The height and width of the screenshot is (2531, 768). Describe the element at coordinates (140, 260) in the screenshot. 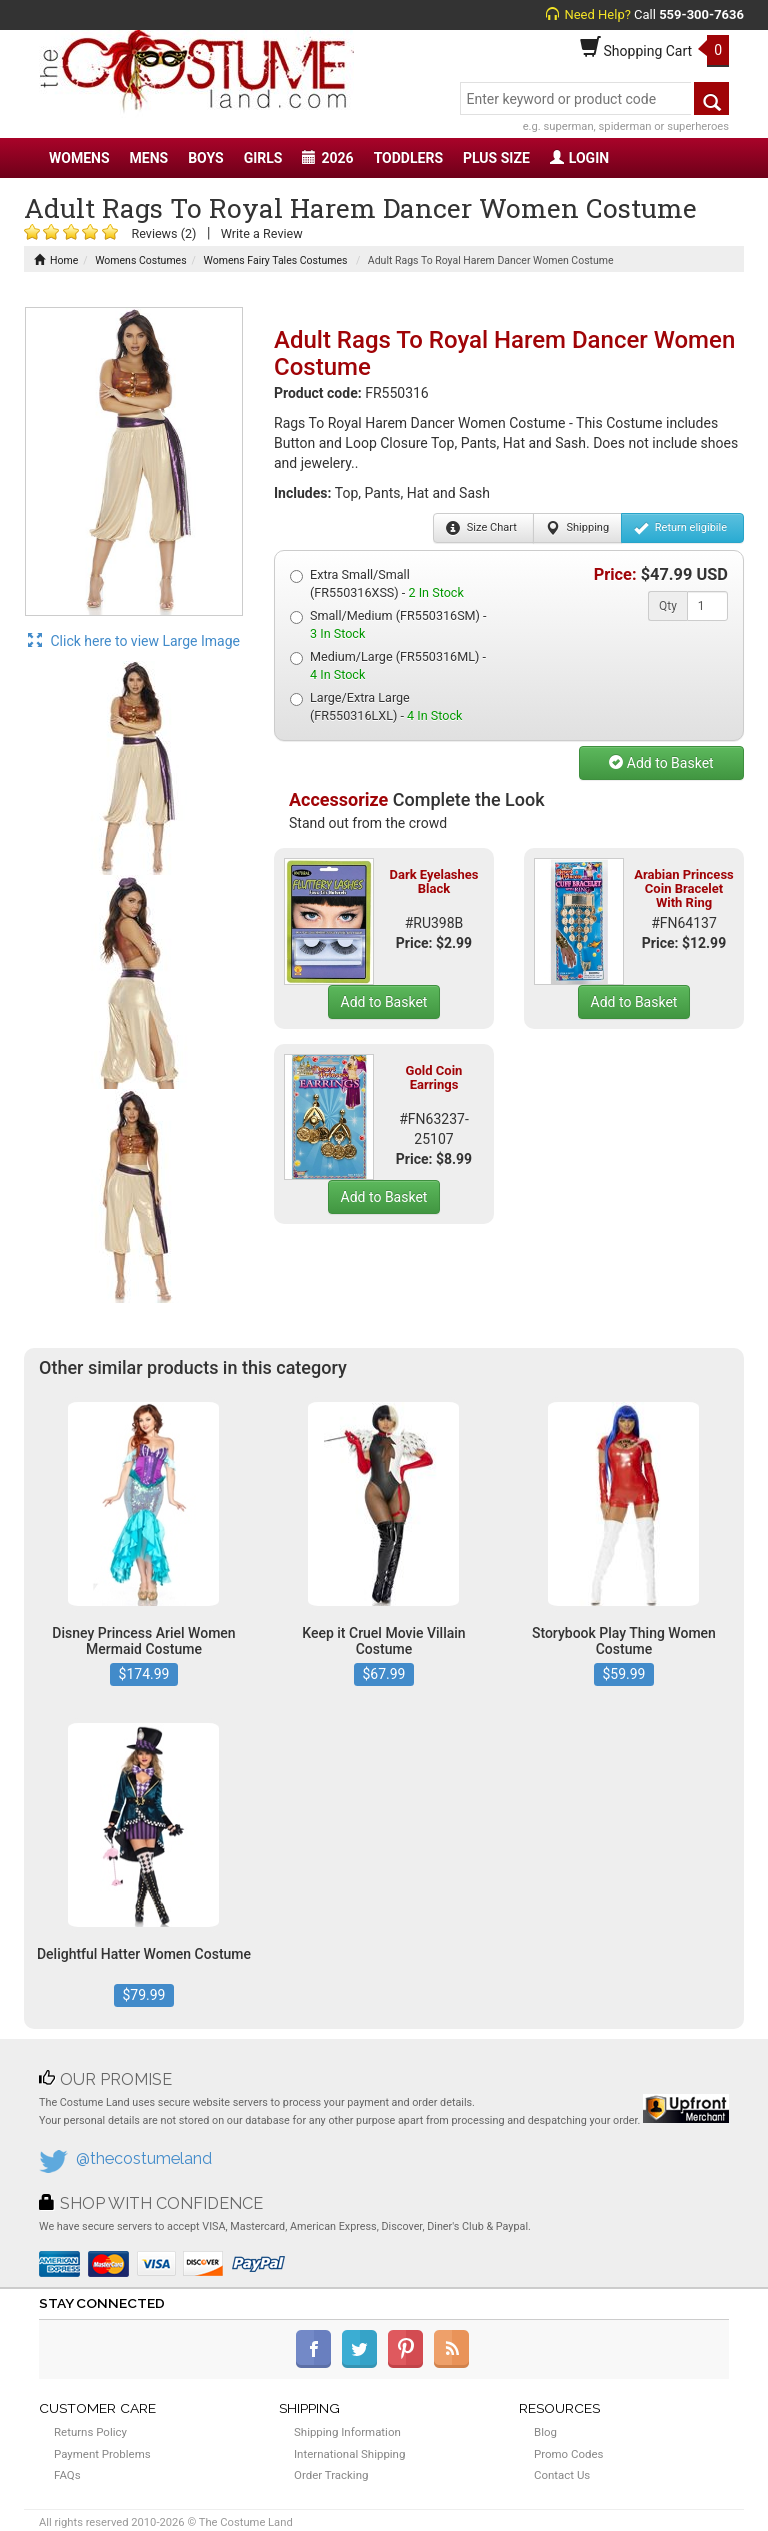

I see `Womens Costumes` at that location.